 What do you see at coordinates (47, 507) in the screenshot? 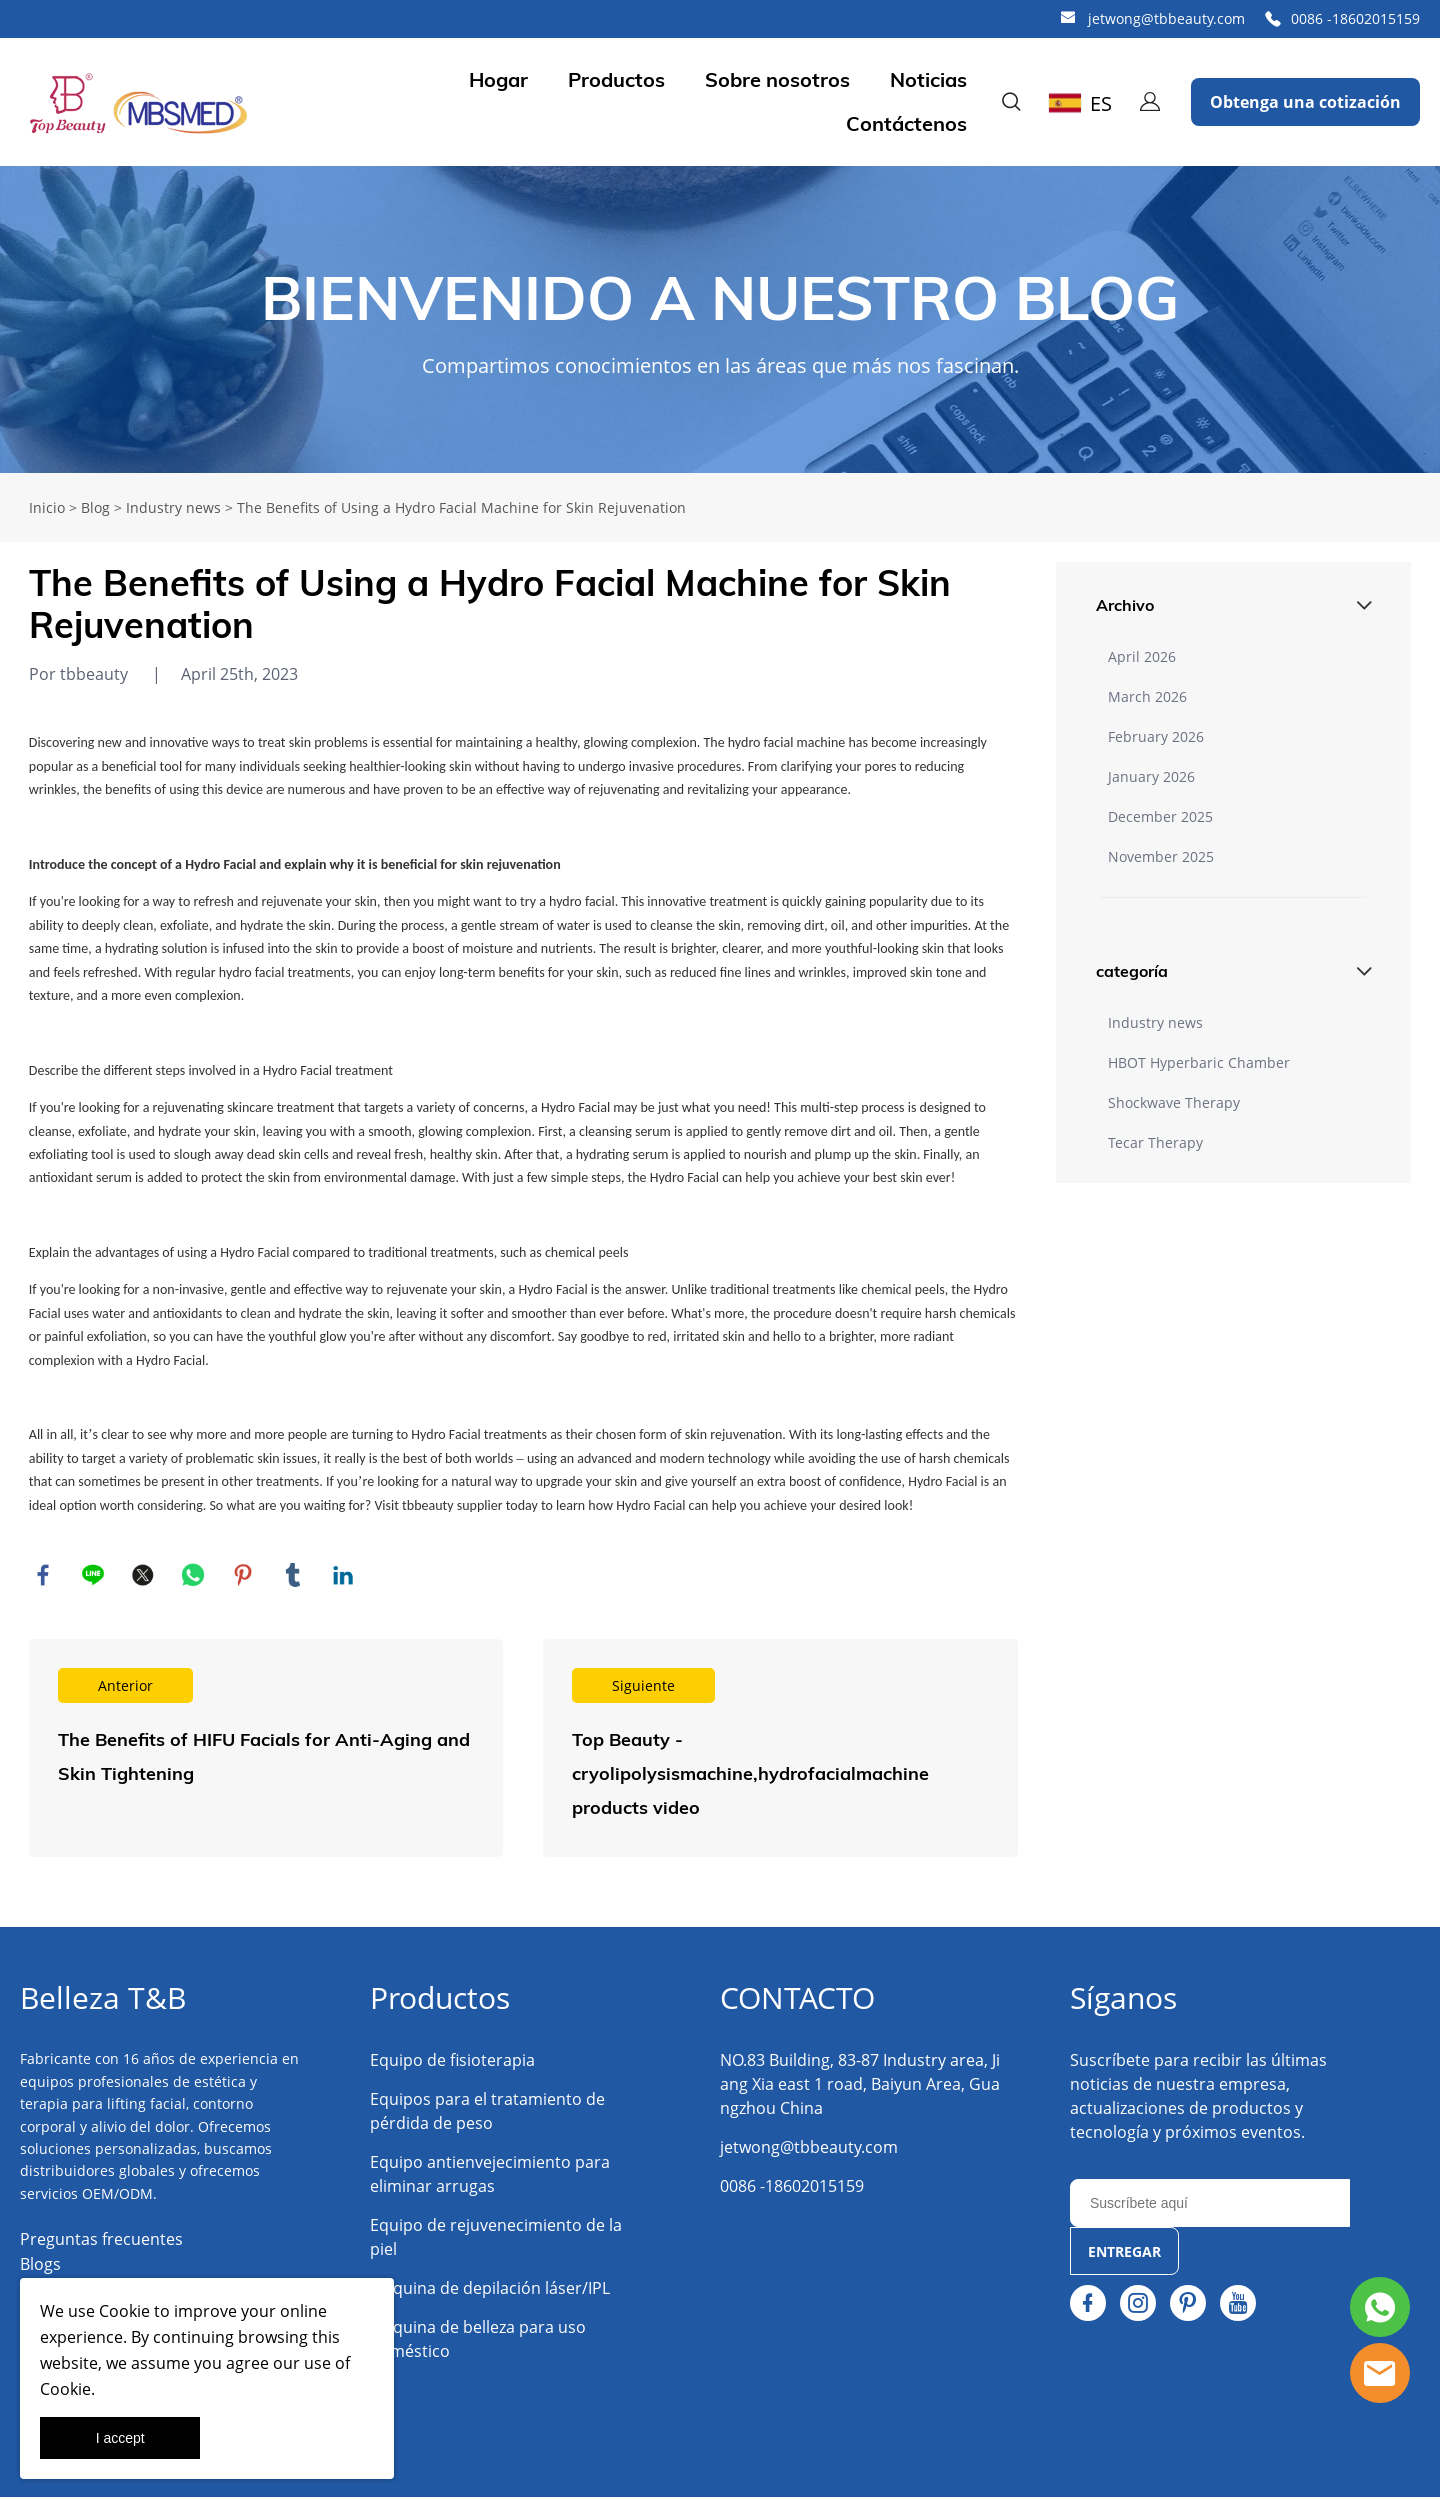
I see `Inicio` at bounding box center [47, 507].